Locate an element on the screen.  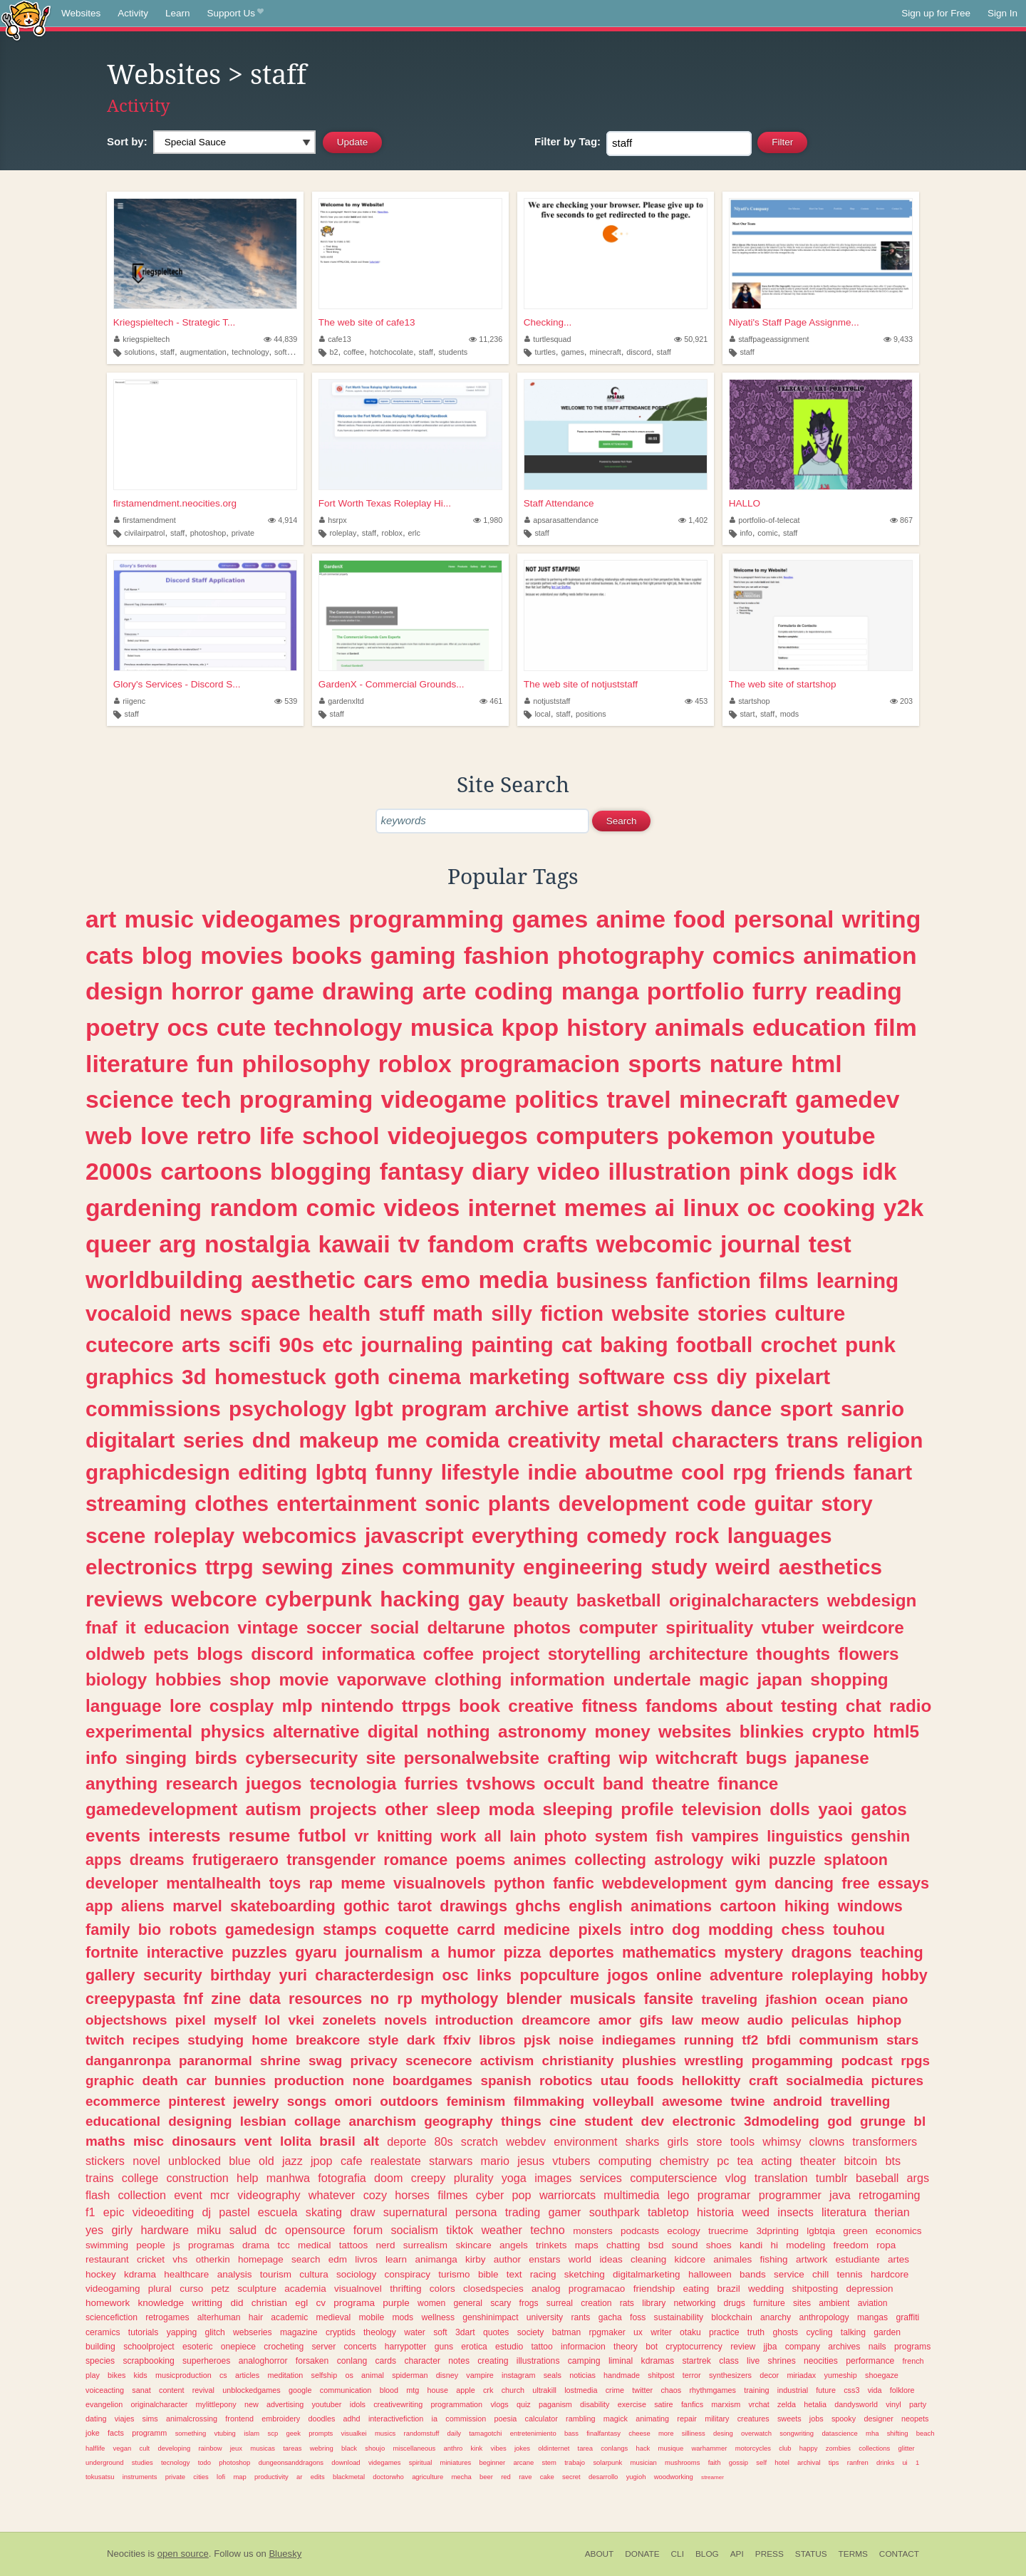
developing is located at coordinates (173, 2448).